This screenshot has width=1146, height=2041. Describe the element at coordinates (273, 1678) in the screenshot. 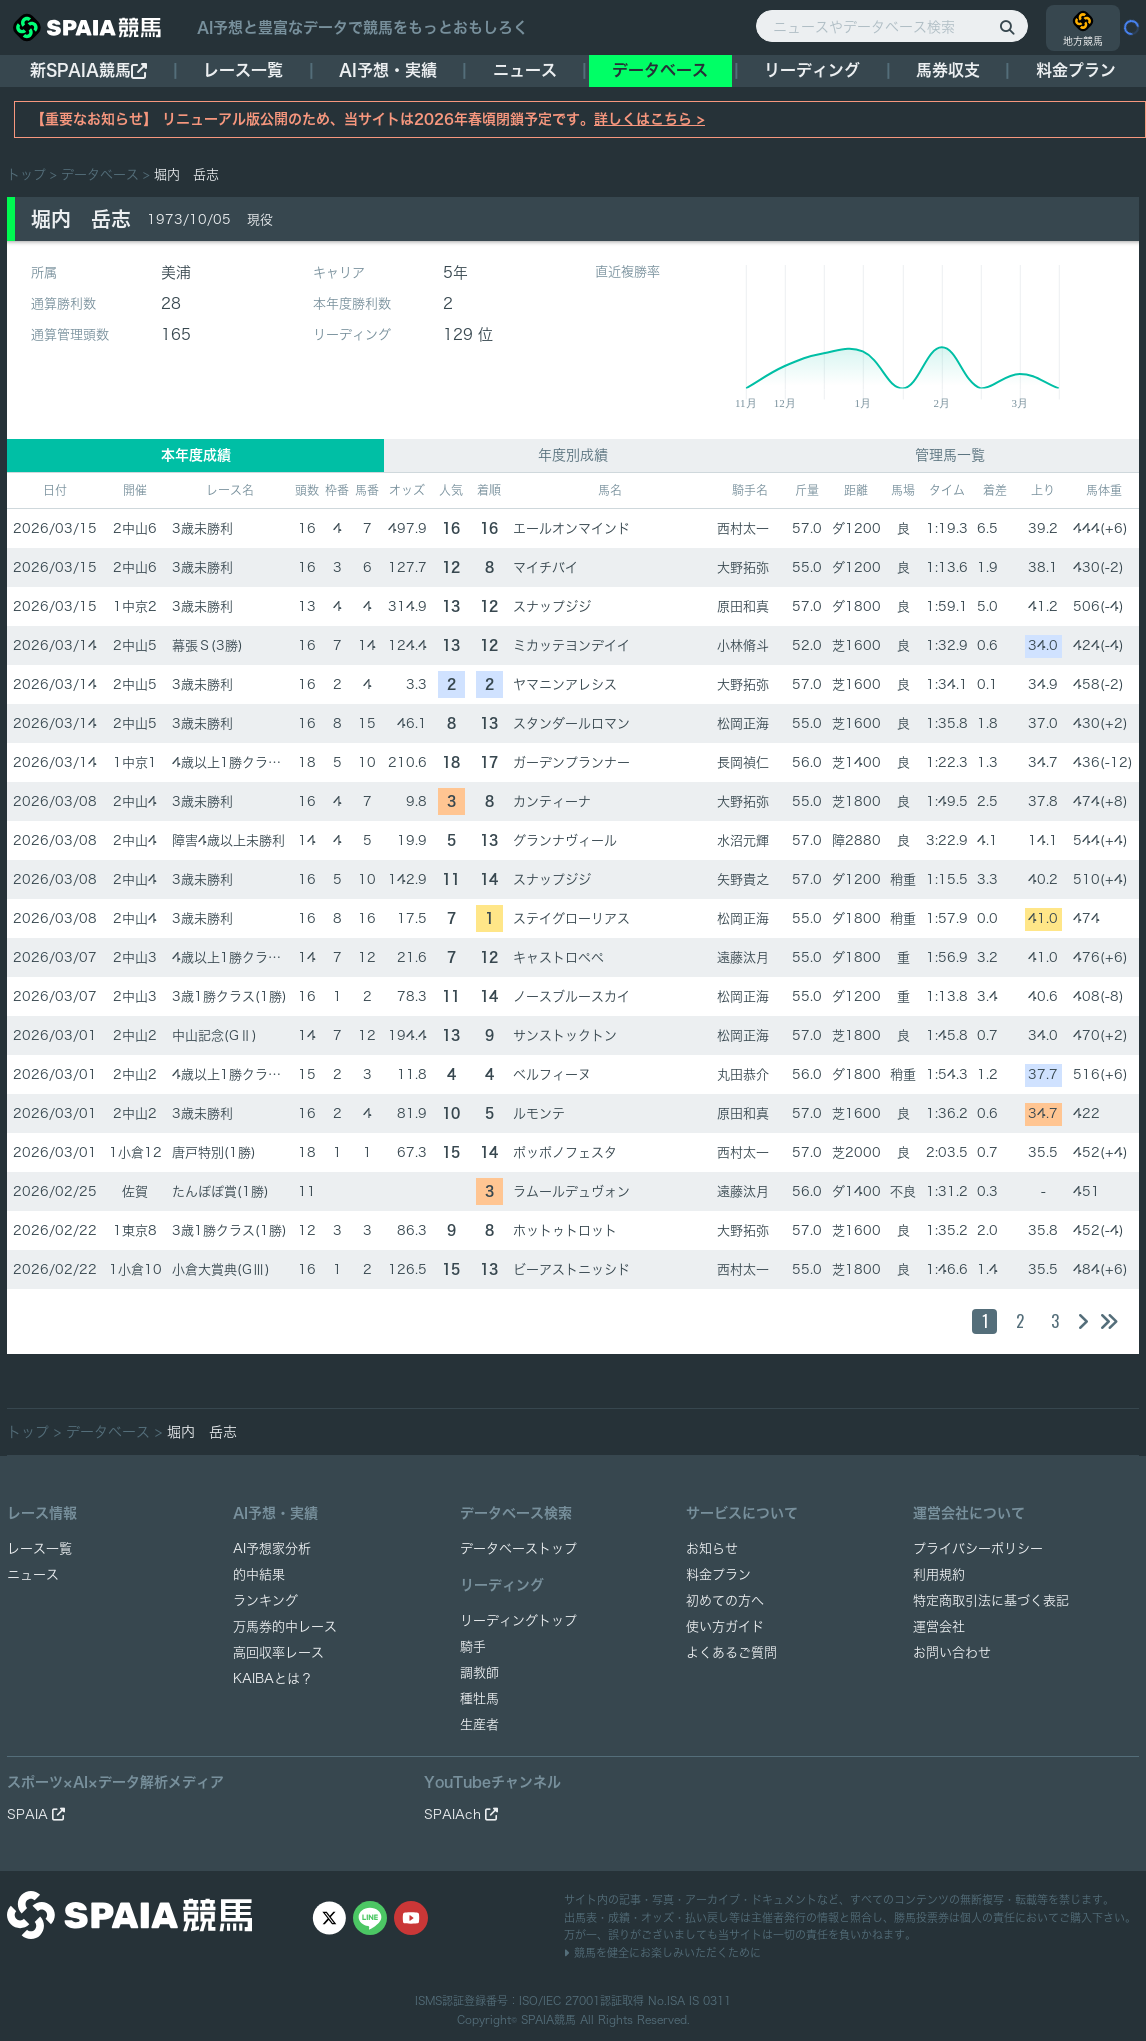

I see `KAIBAとは？` at that location.